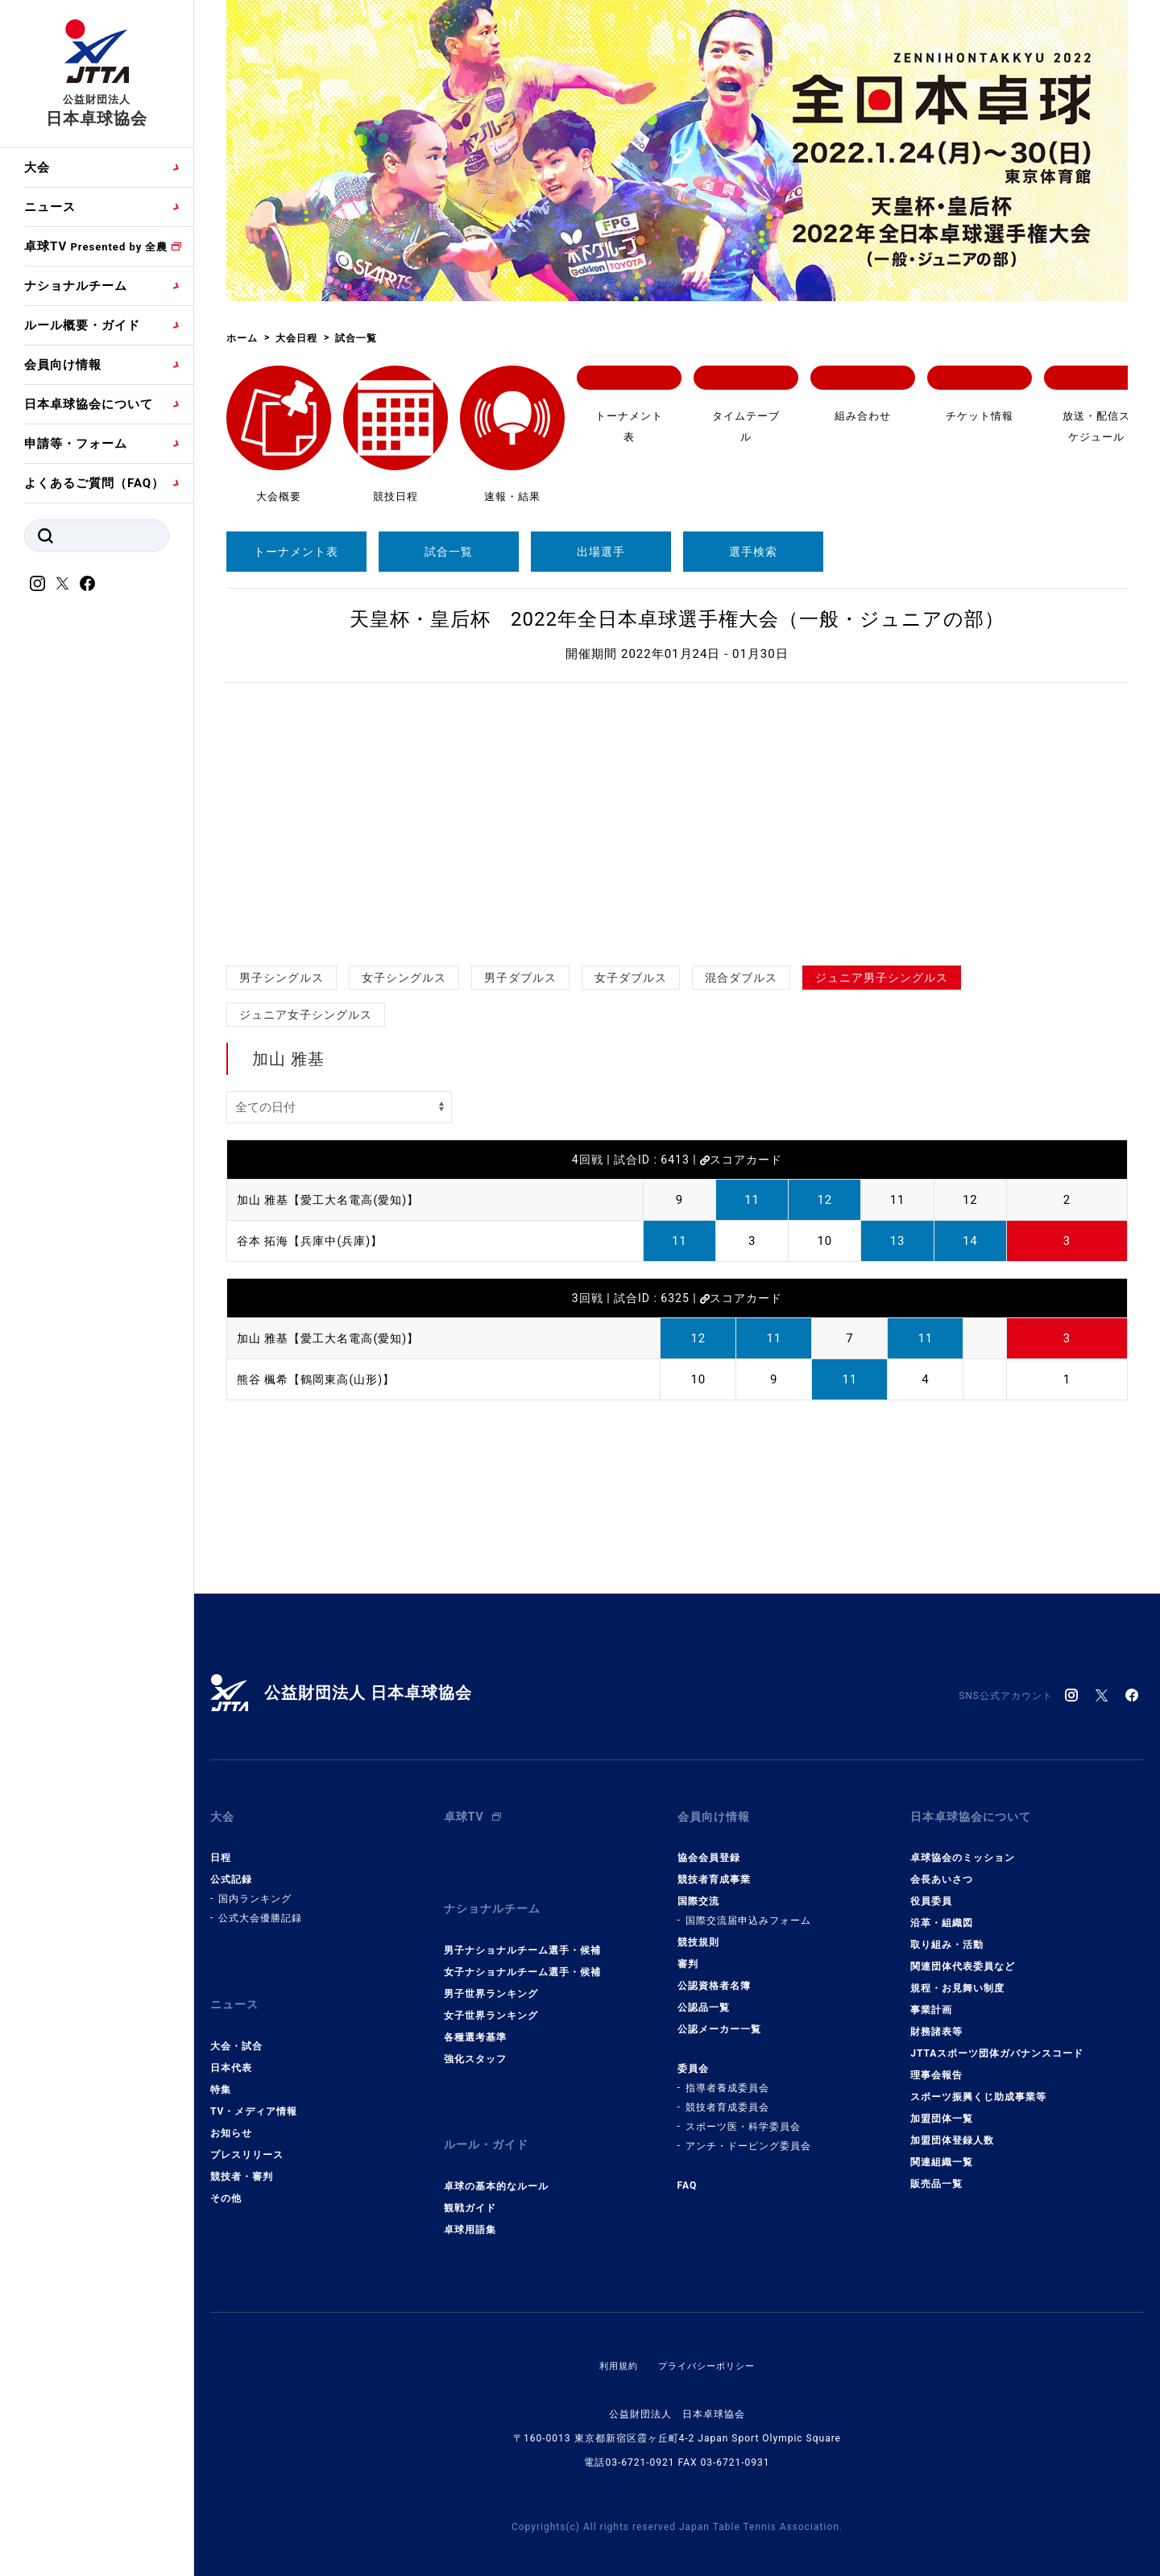 The height and width of the screenshot is (2576, 1160). What do you see at coordinates (491, 1978) in the screenshot?
I see `男子世界ランキング` at bounding box center [491, 1978].